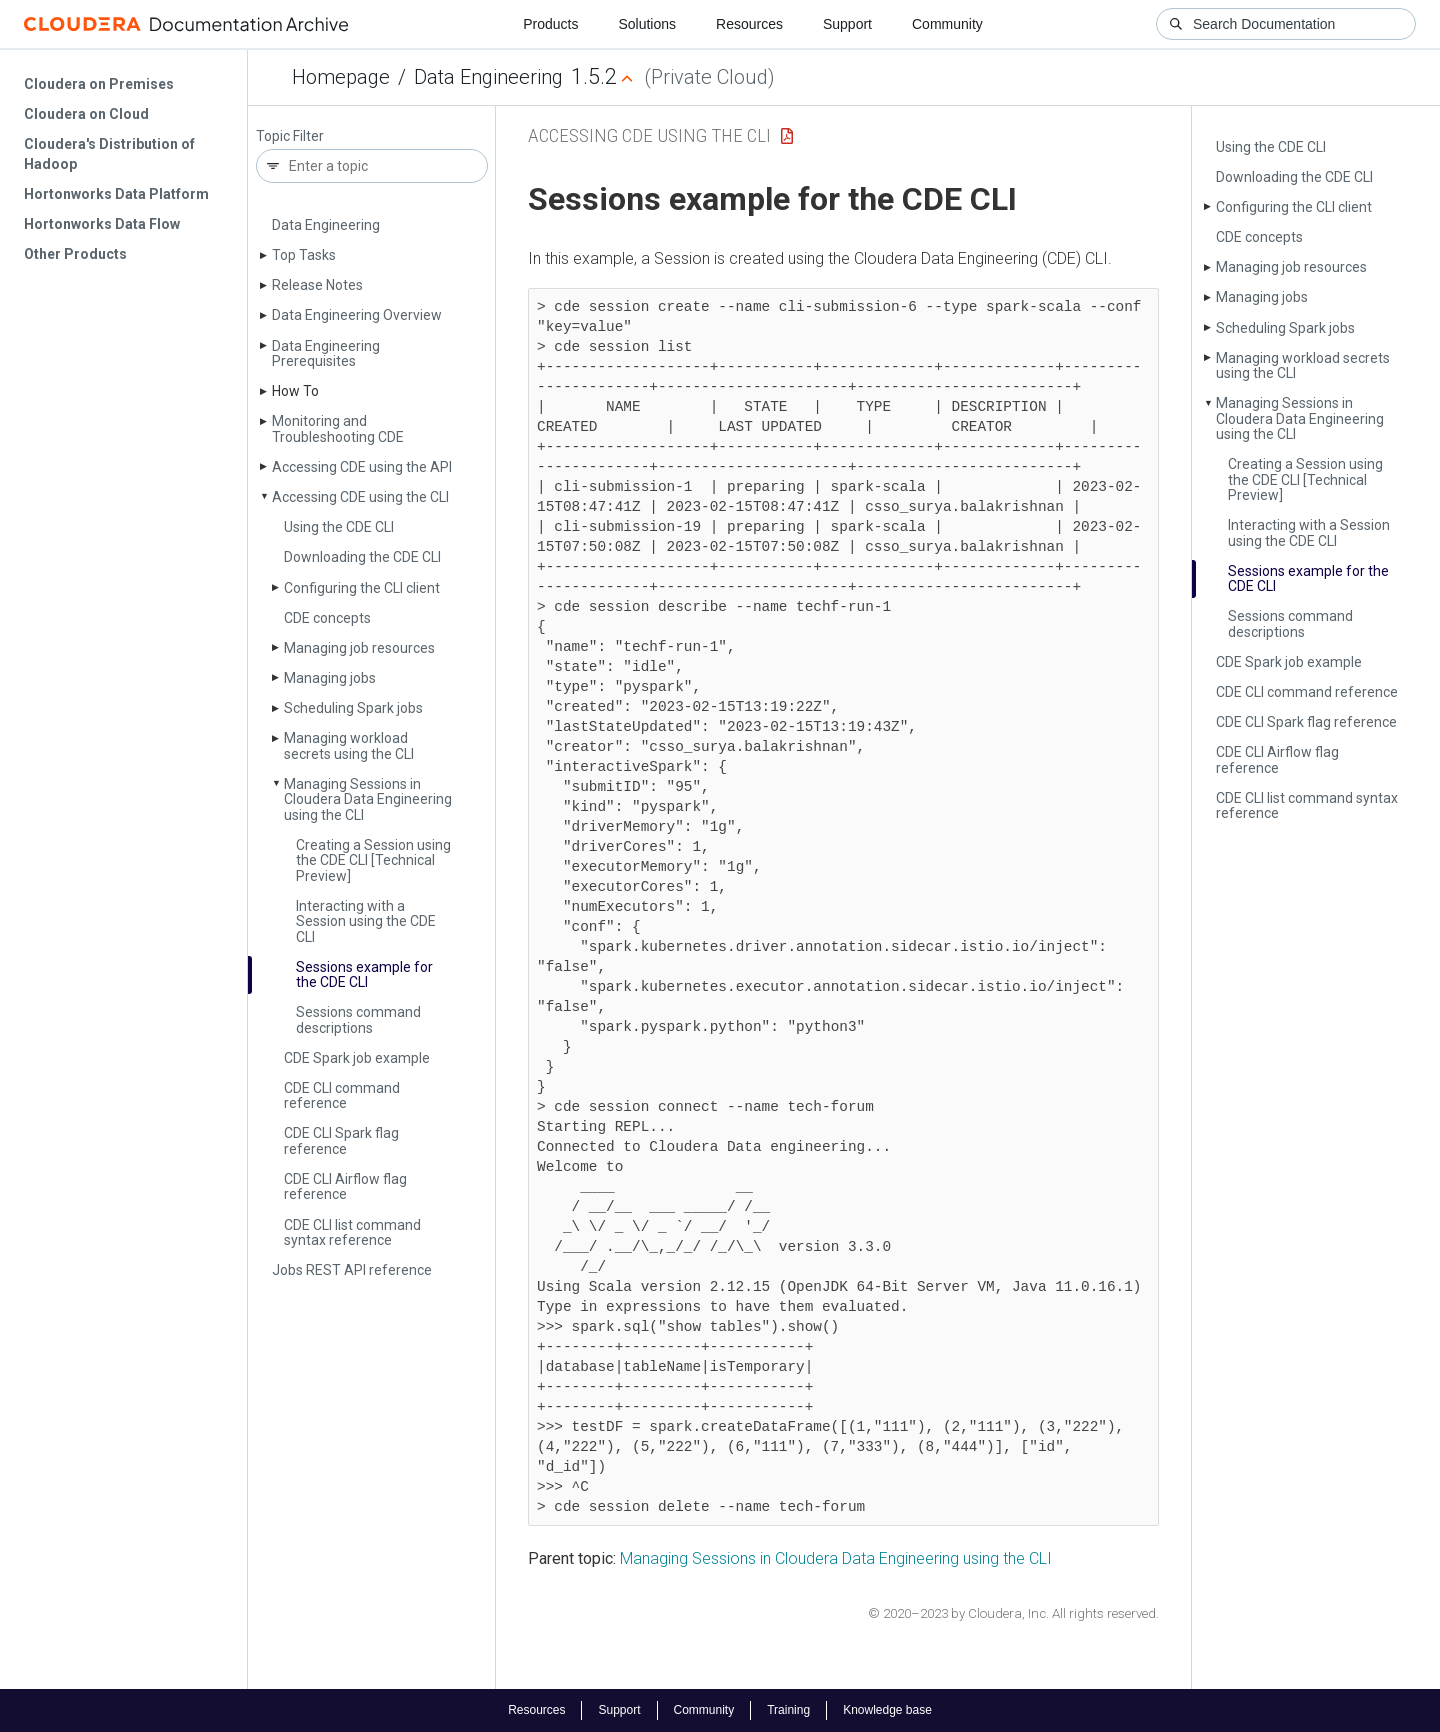 This screenshot has width=1440, height=1732. Describe the element at coordinates (330, 678) in the screenshot. I see `Managing jobs` at that location.